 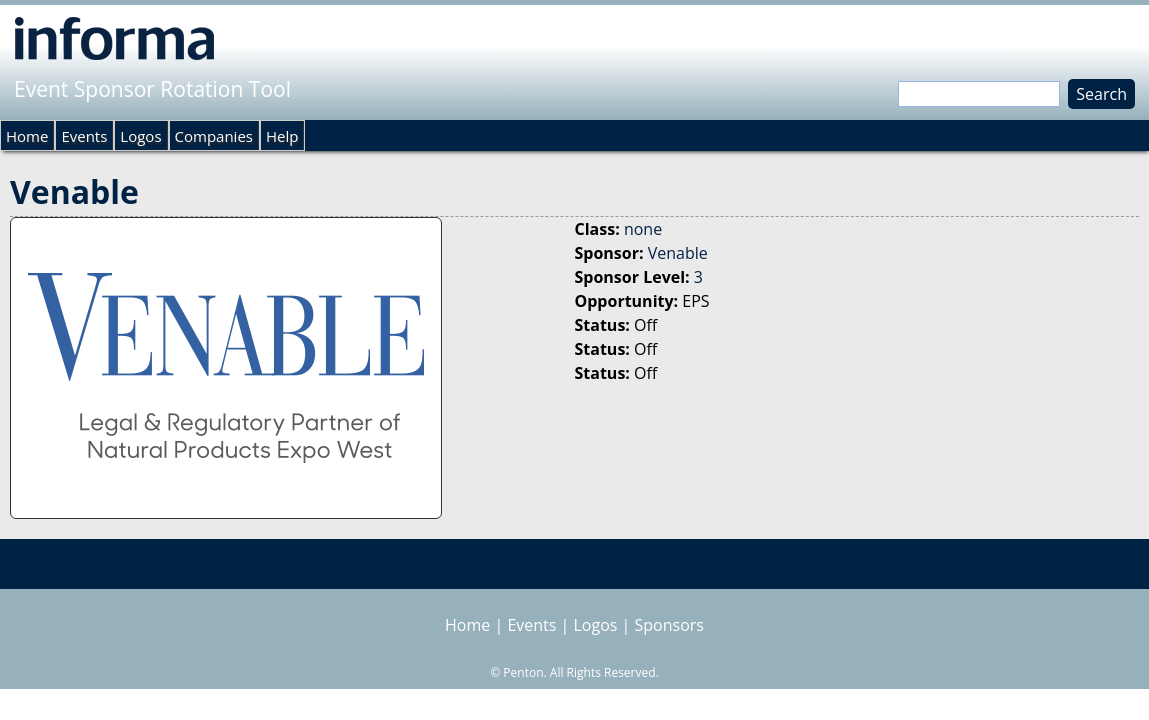 What do you see at coordinates (84, 136) in the screenshot?
I see `Events` at bounding box center [84, 136].